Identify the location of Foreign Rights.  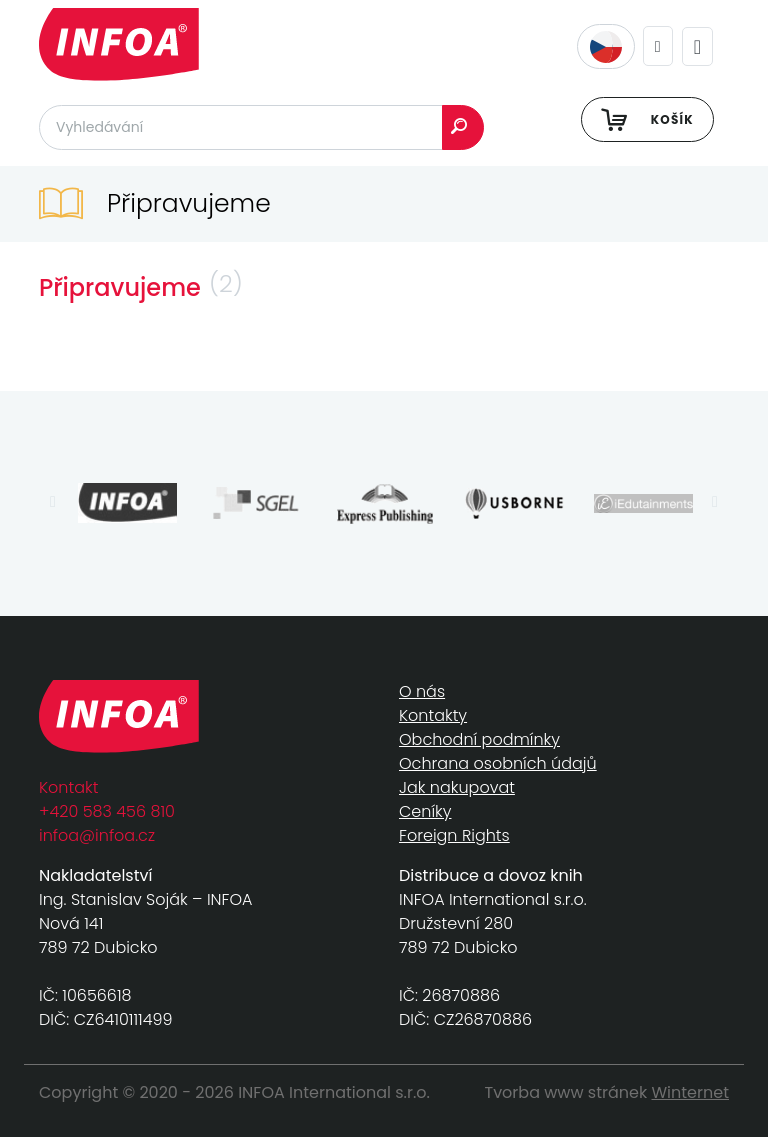
(454, 835).